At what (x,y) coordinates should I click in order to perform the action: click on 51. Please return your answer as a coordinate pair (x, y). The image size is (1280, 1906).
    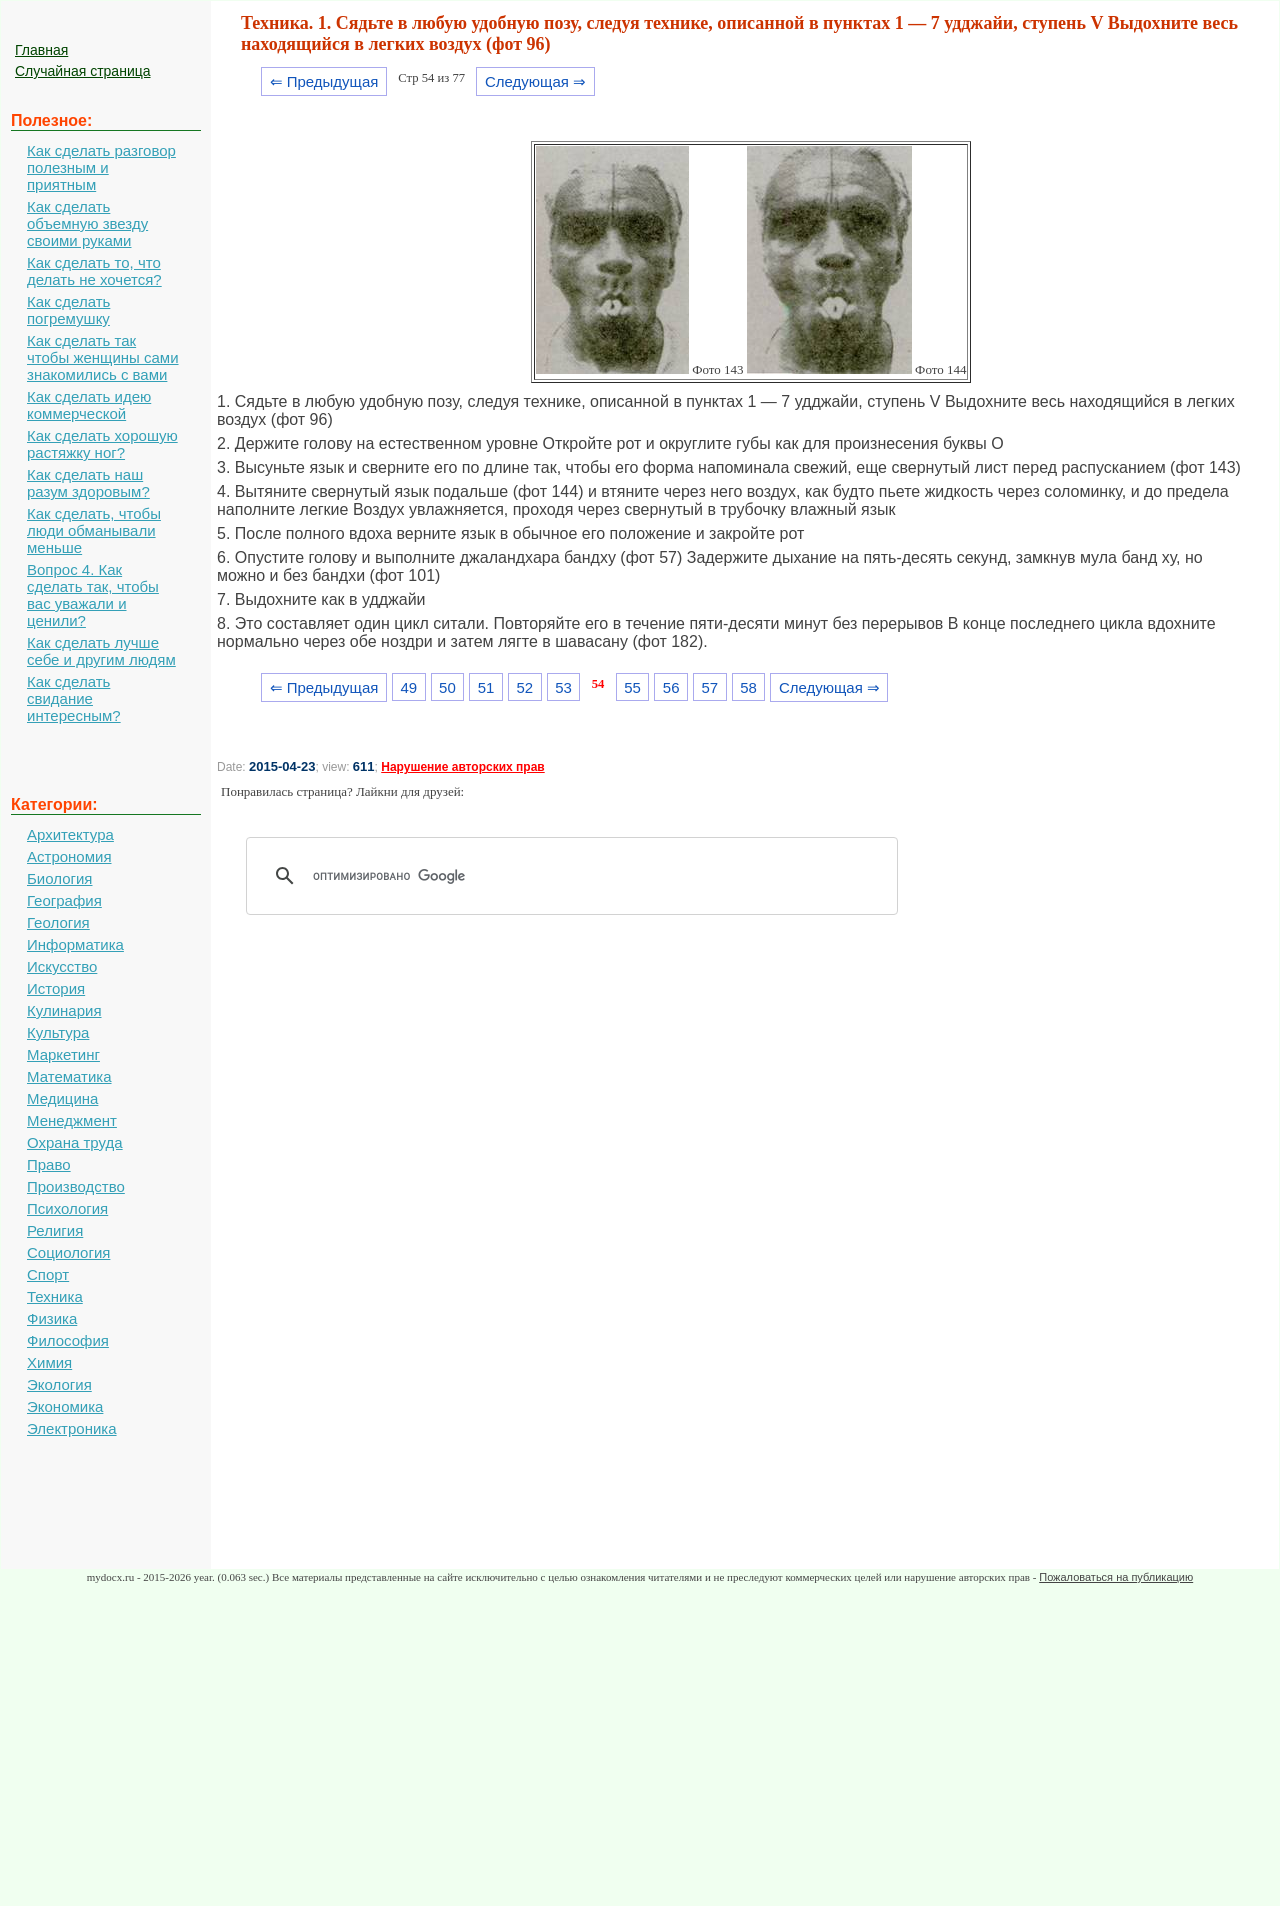
    Looking at the image, I should click on (486, 687).